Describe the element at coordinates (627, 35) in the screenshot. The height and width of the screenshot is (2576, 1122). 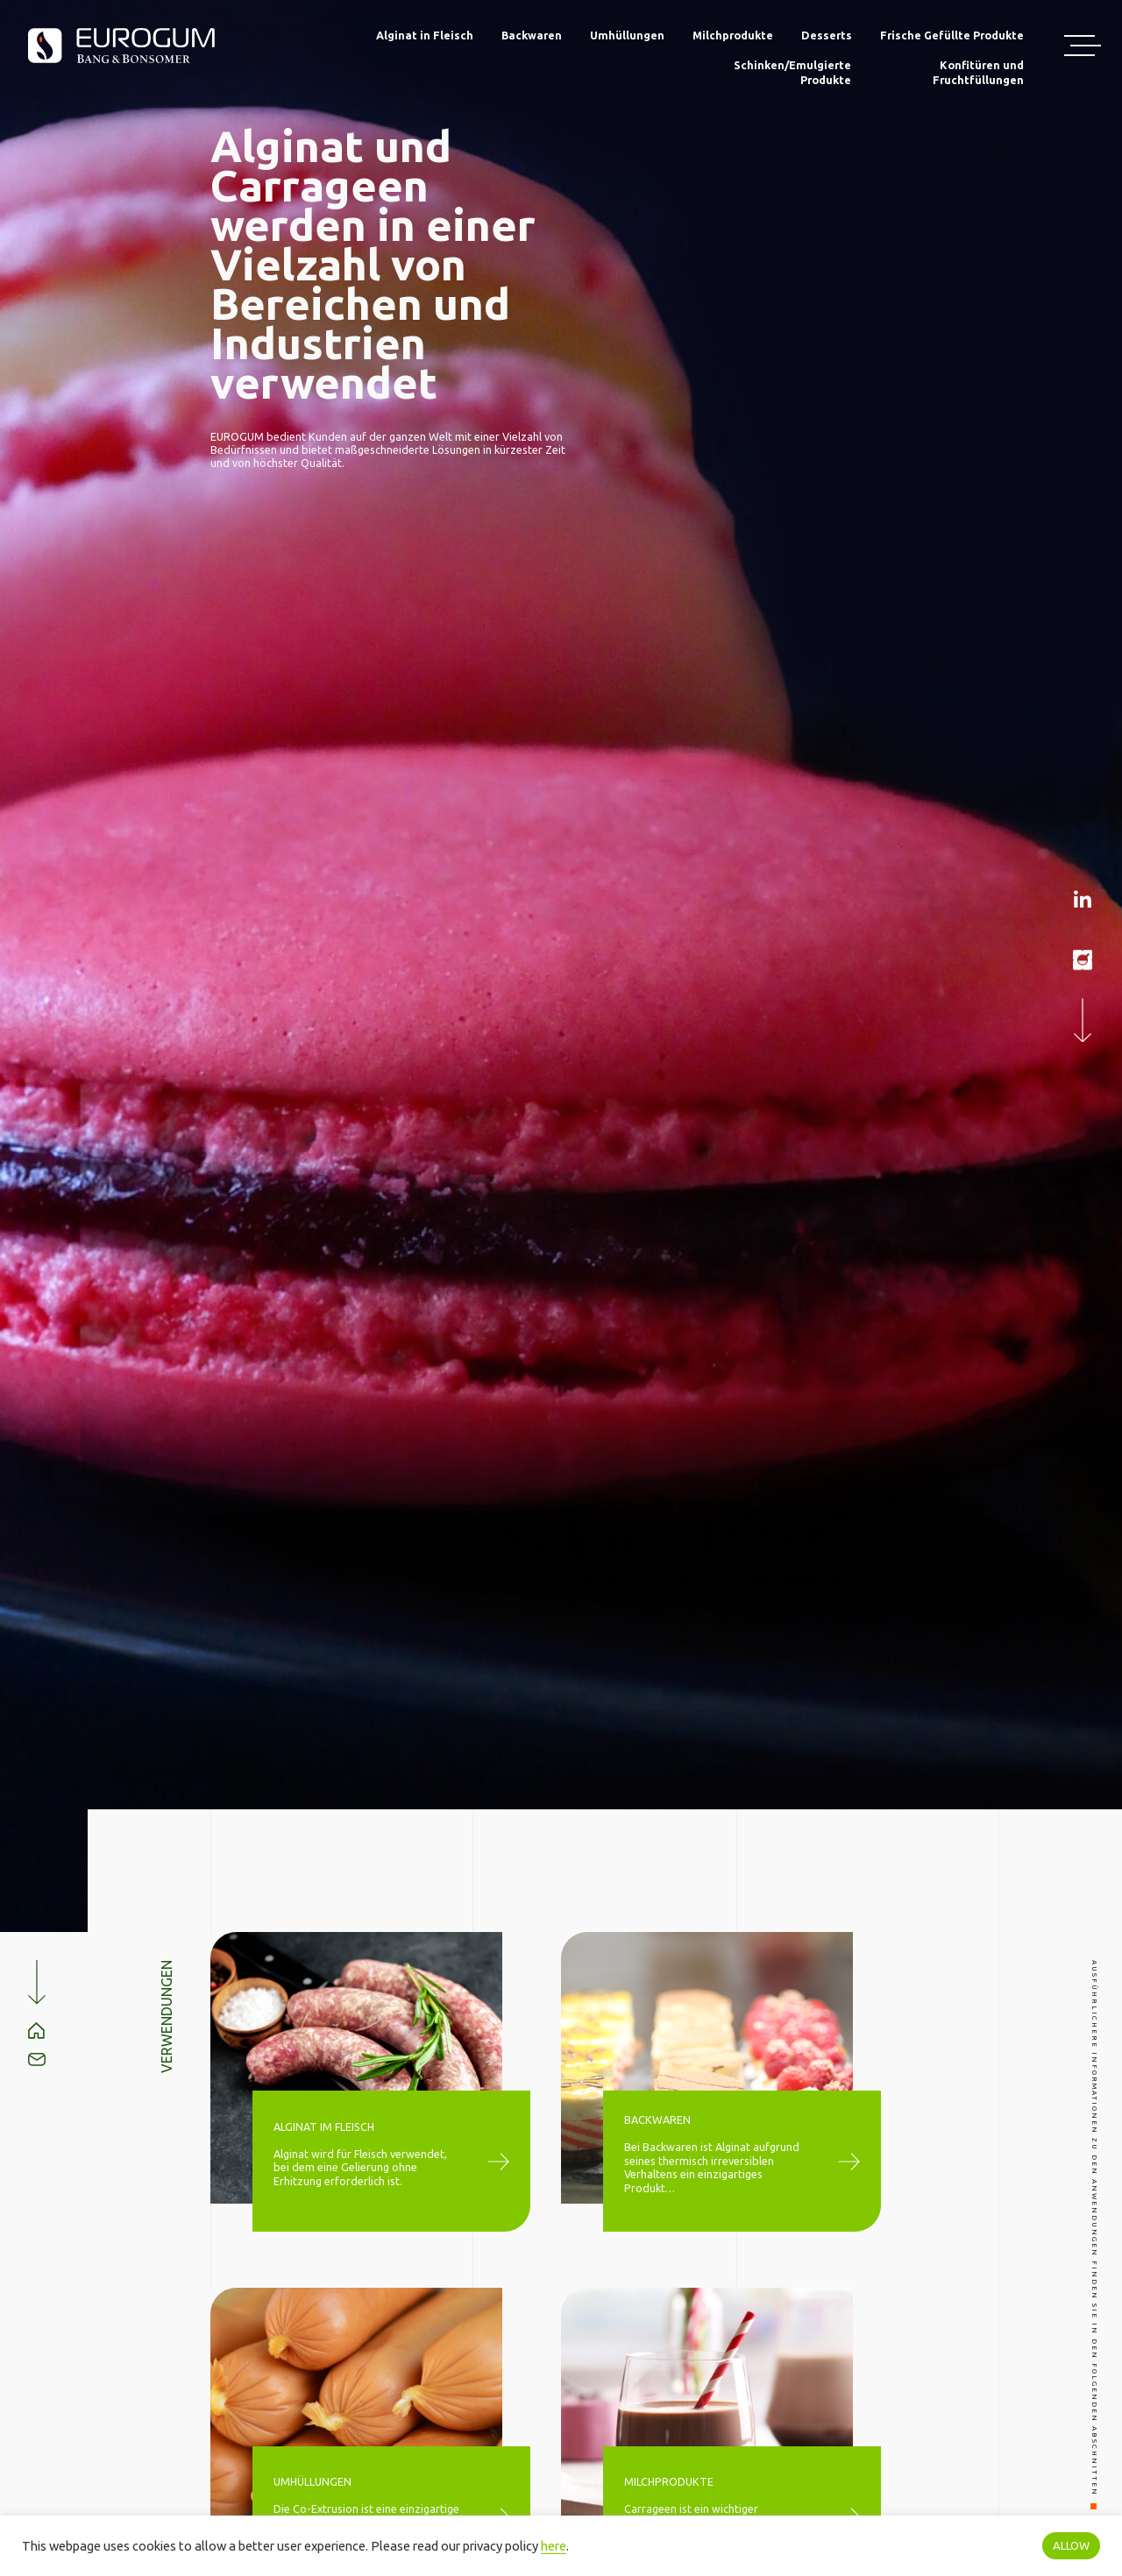
I see `Umhüllungen` at that location.